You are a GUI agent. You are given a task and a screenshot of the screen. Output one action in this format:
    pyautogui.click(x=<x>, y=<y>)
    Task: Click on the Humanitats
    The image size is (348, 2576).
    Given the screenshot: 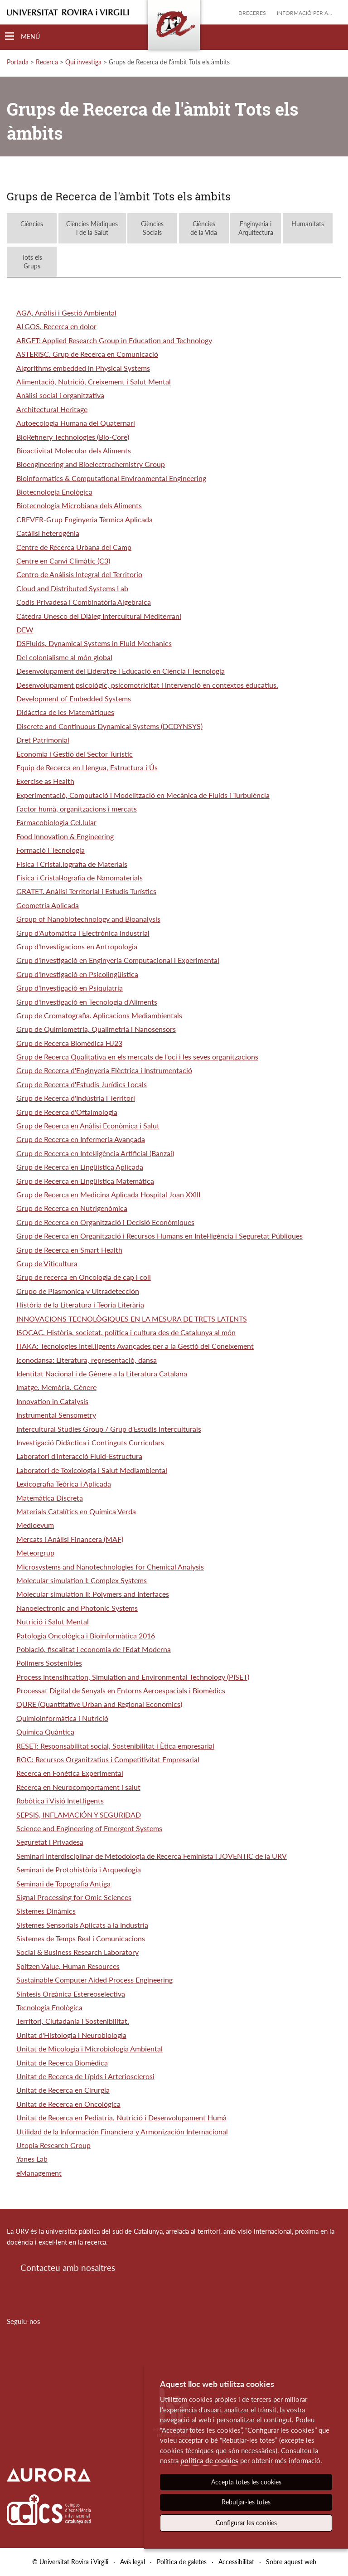 What is the action you would take?
    pyautogui.click(x=307, y=228)
    